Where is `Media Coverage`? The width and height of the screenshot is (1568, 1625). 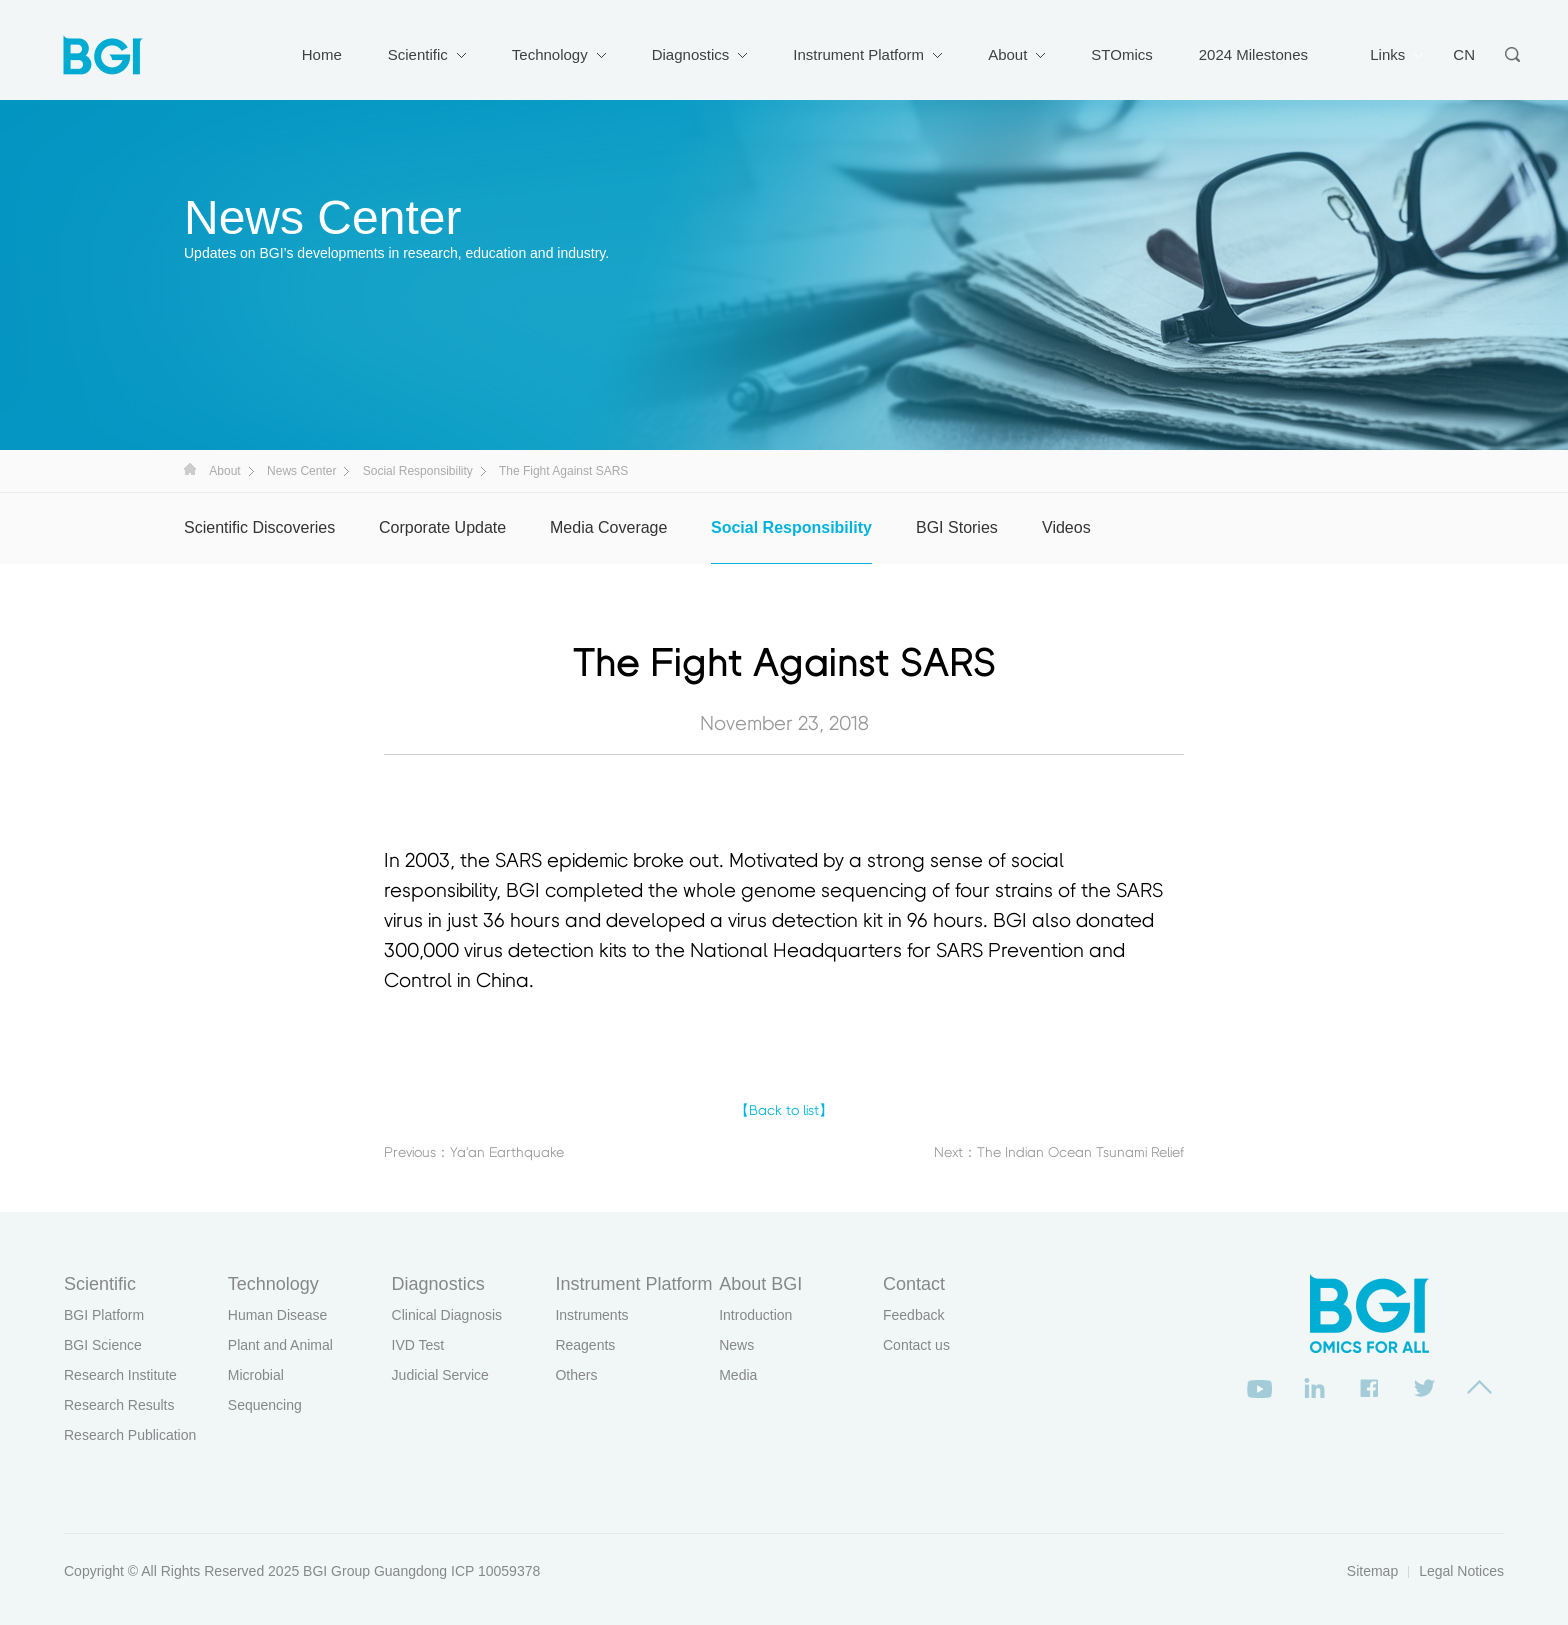
Media Coverage is located at coordinates (608, 527).